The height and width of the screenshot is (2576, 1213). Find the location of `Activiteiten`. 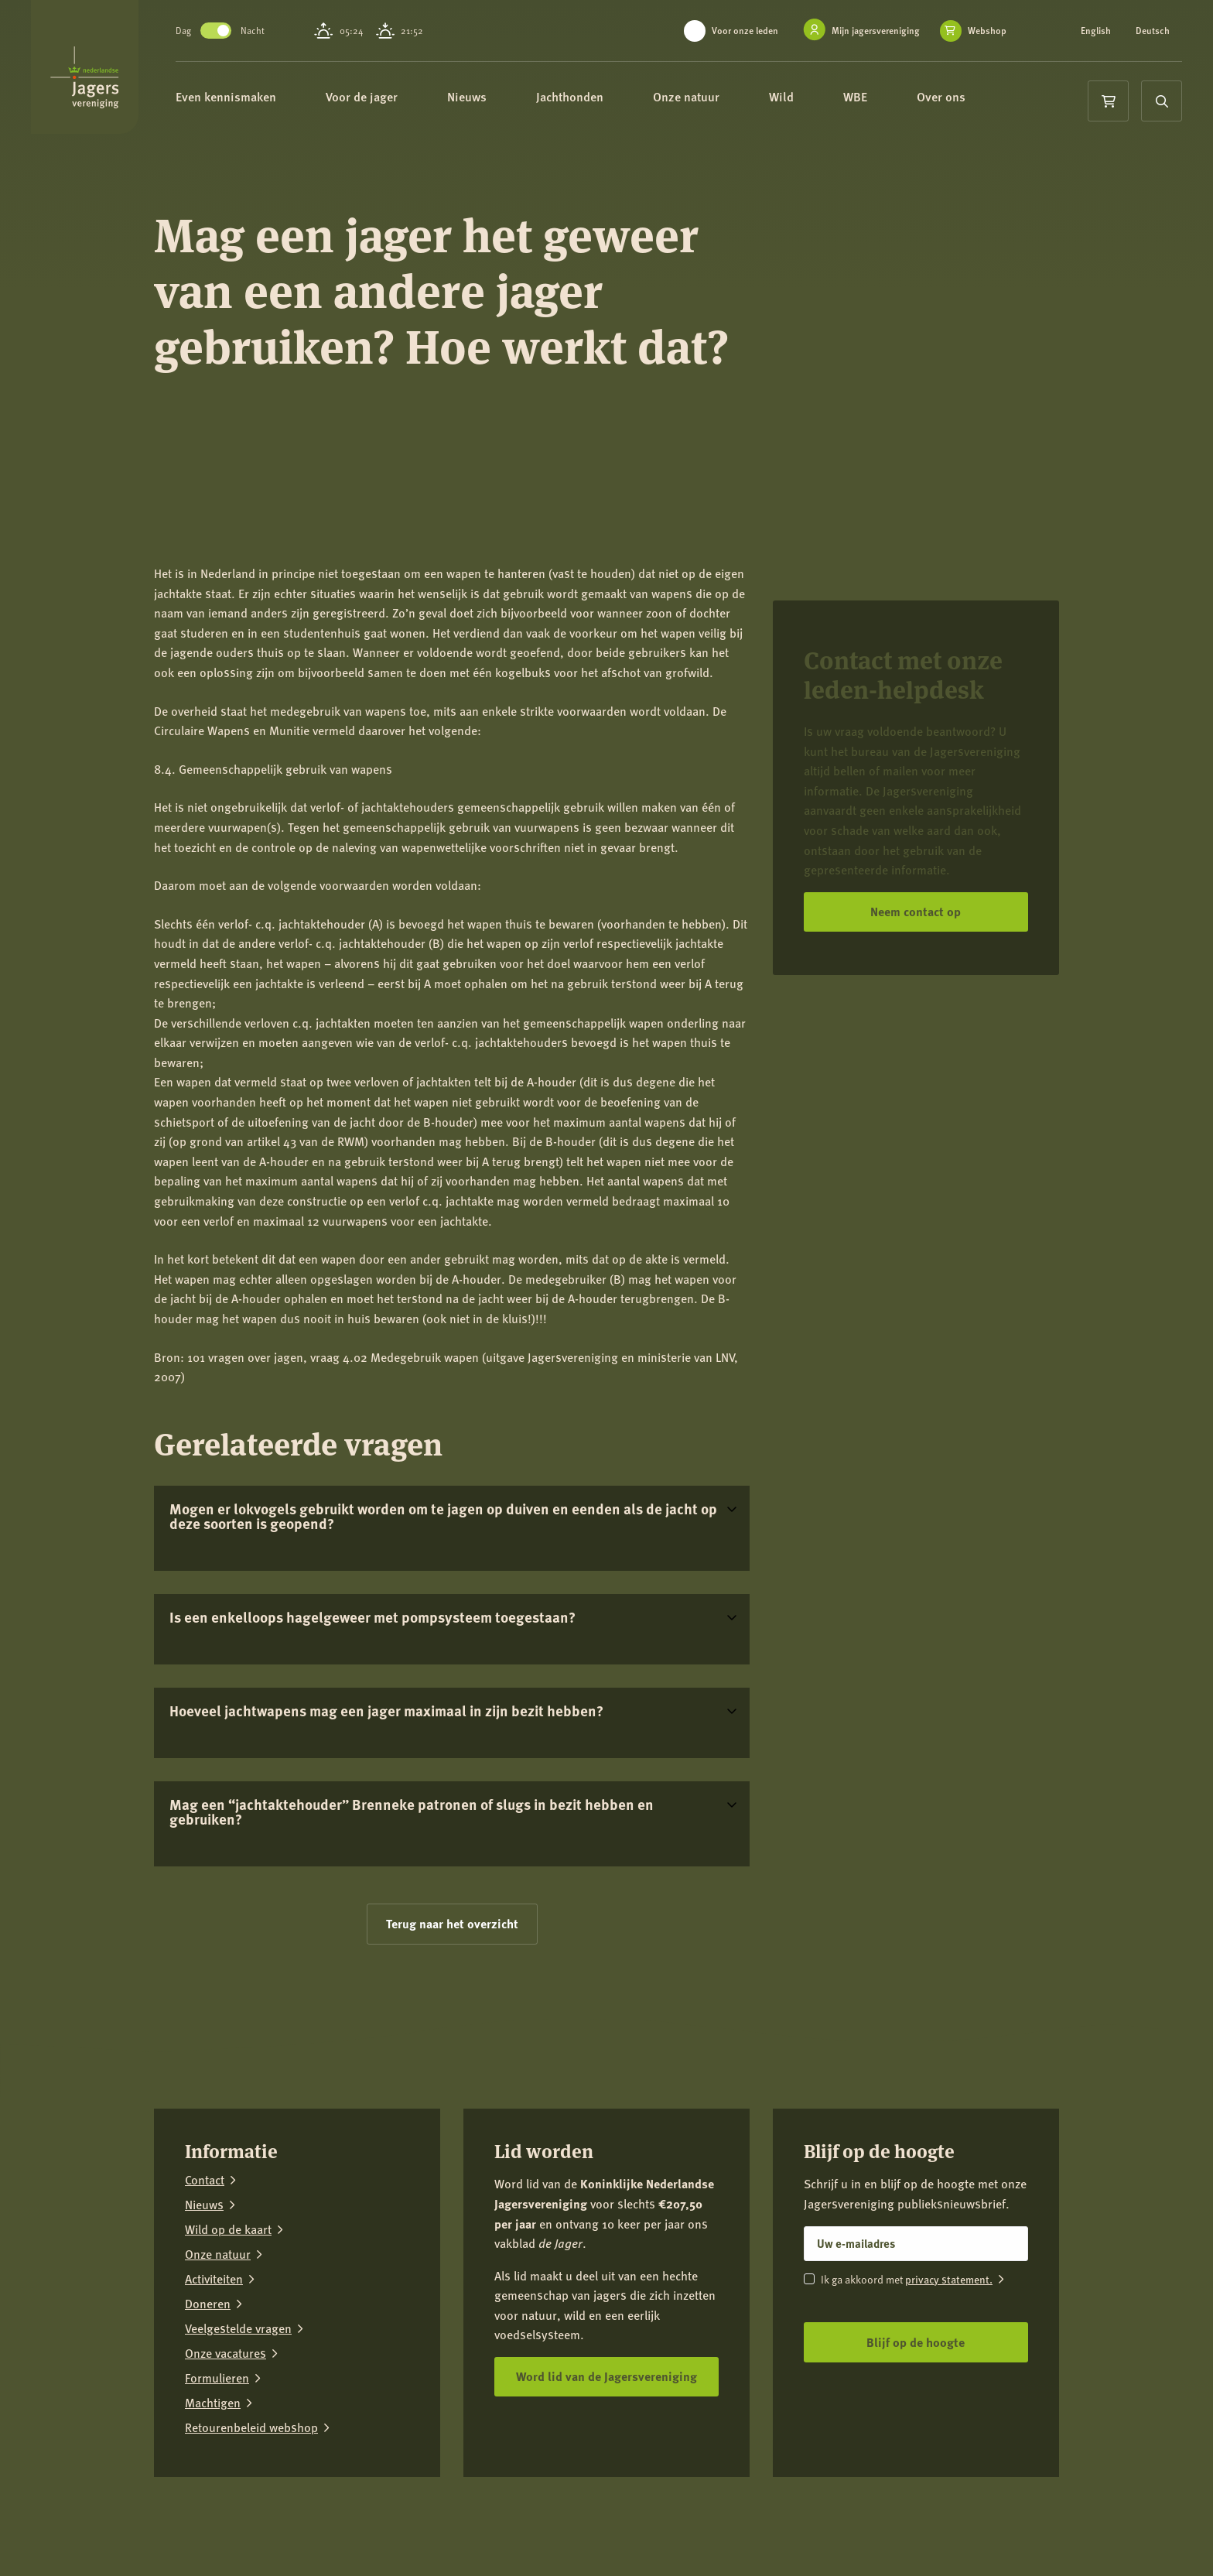

Activiteiten is located at coordinates (214, 2279).